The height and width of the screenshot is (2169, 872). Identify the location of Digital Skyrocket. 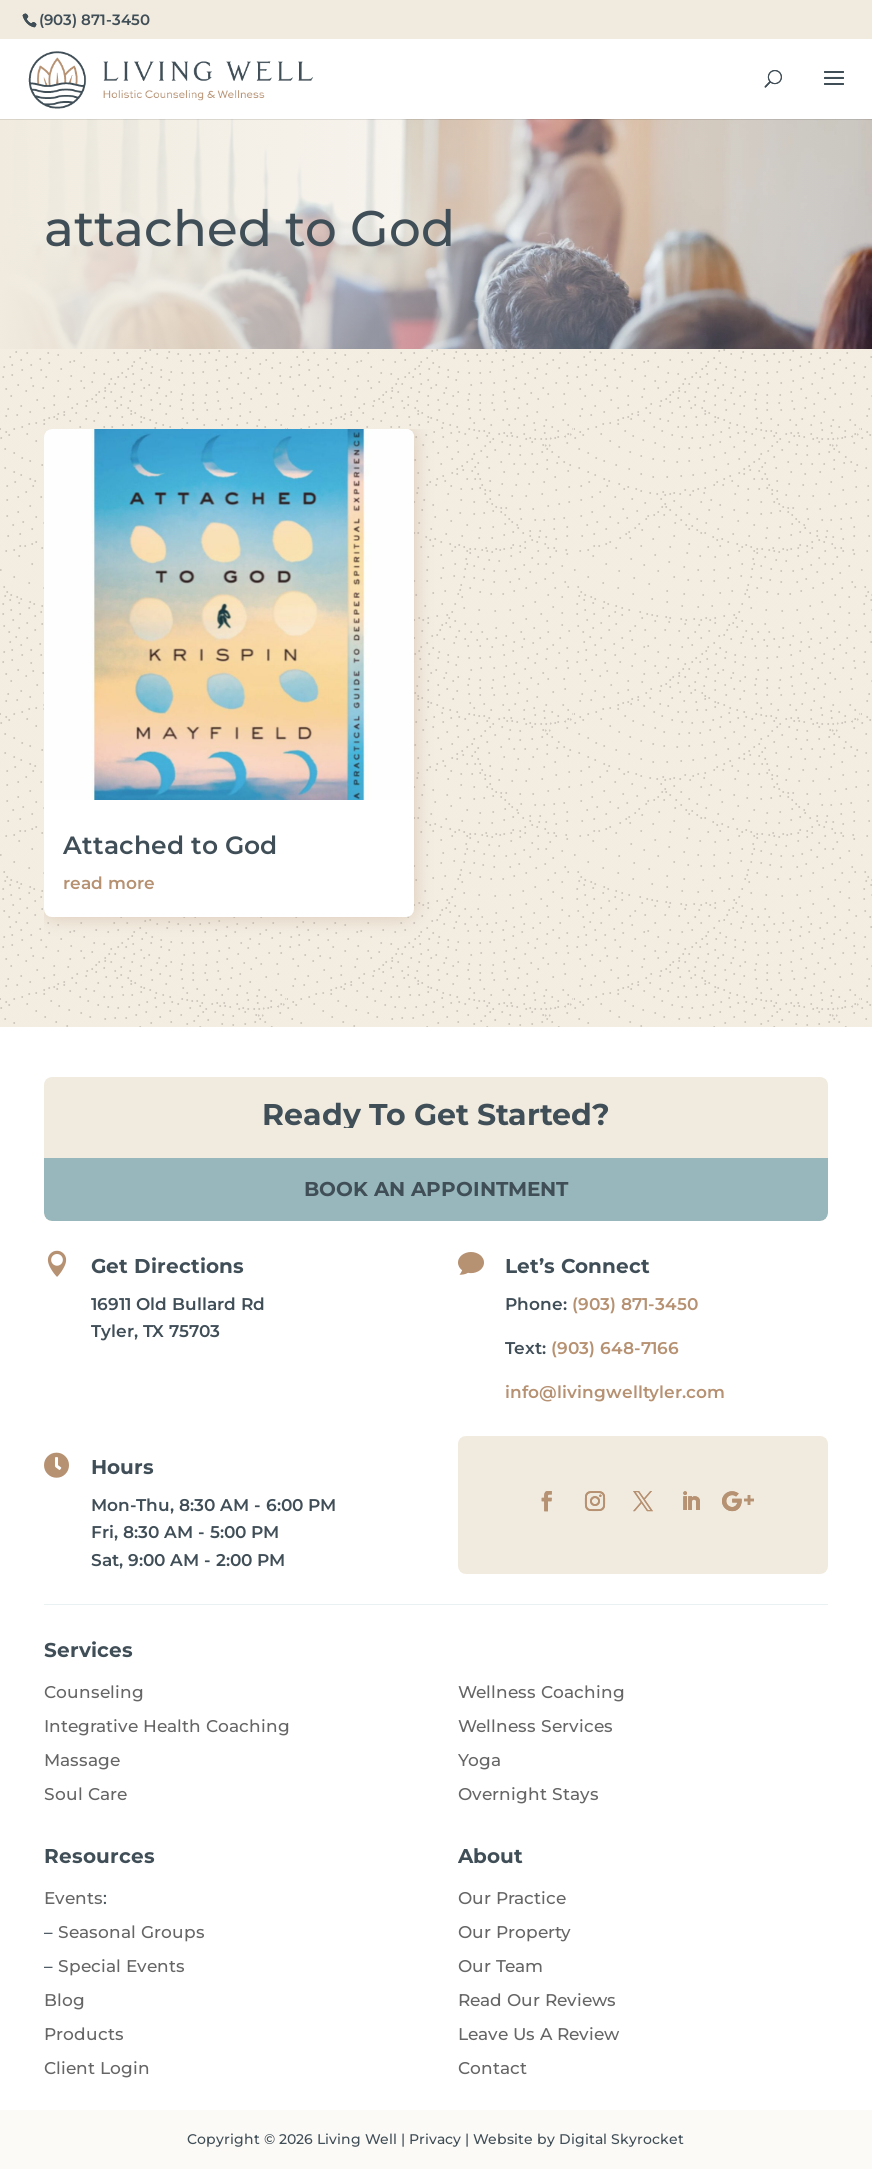
(621, 2139).